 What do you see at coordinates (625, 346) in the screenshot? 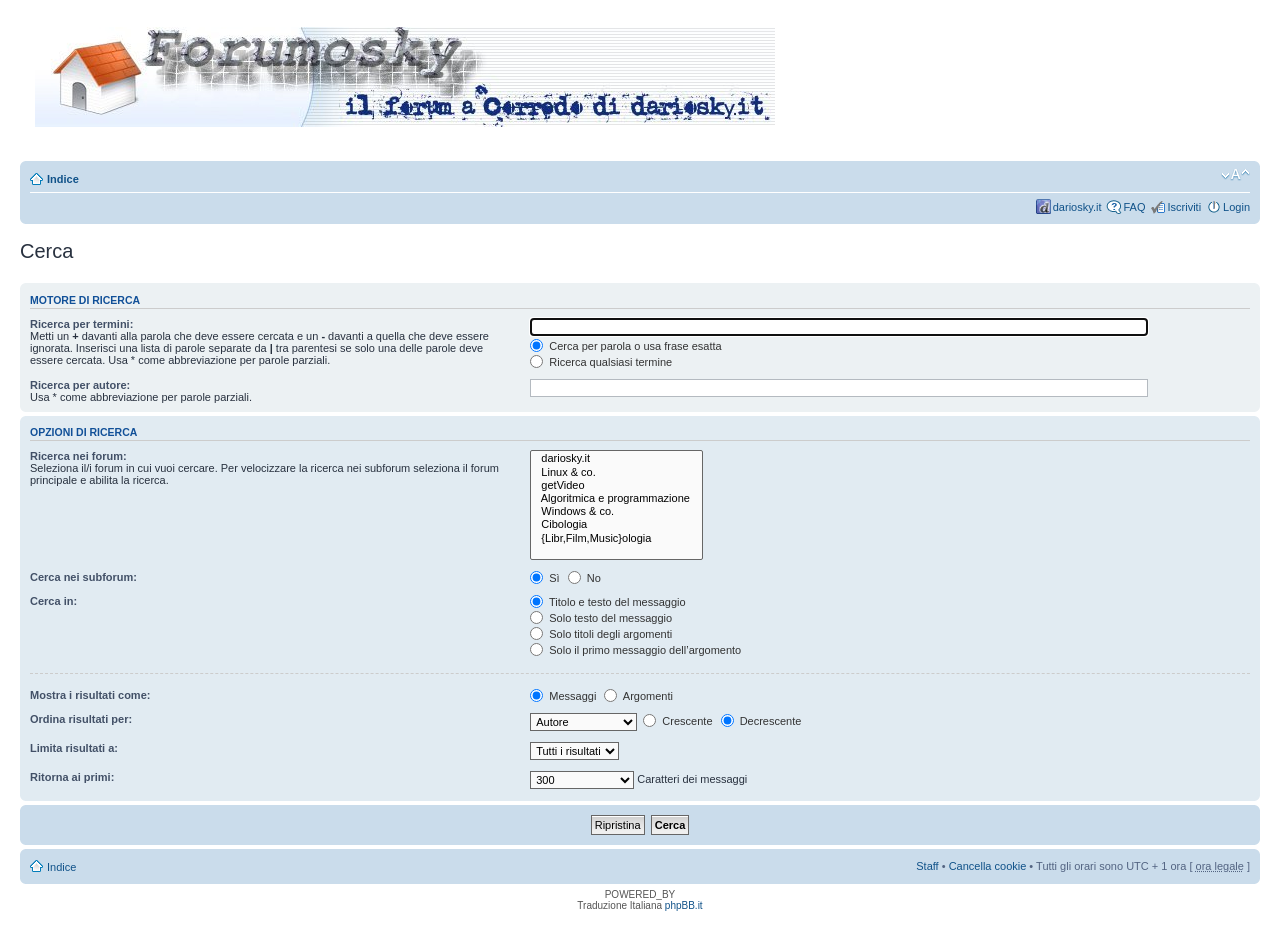
I see `Cerca per parola o usa frase esatta` at bounding box center [625, 346].